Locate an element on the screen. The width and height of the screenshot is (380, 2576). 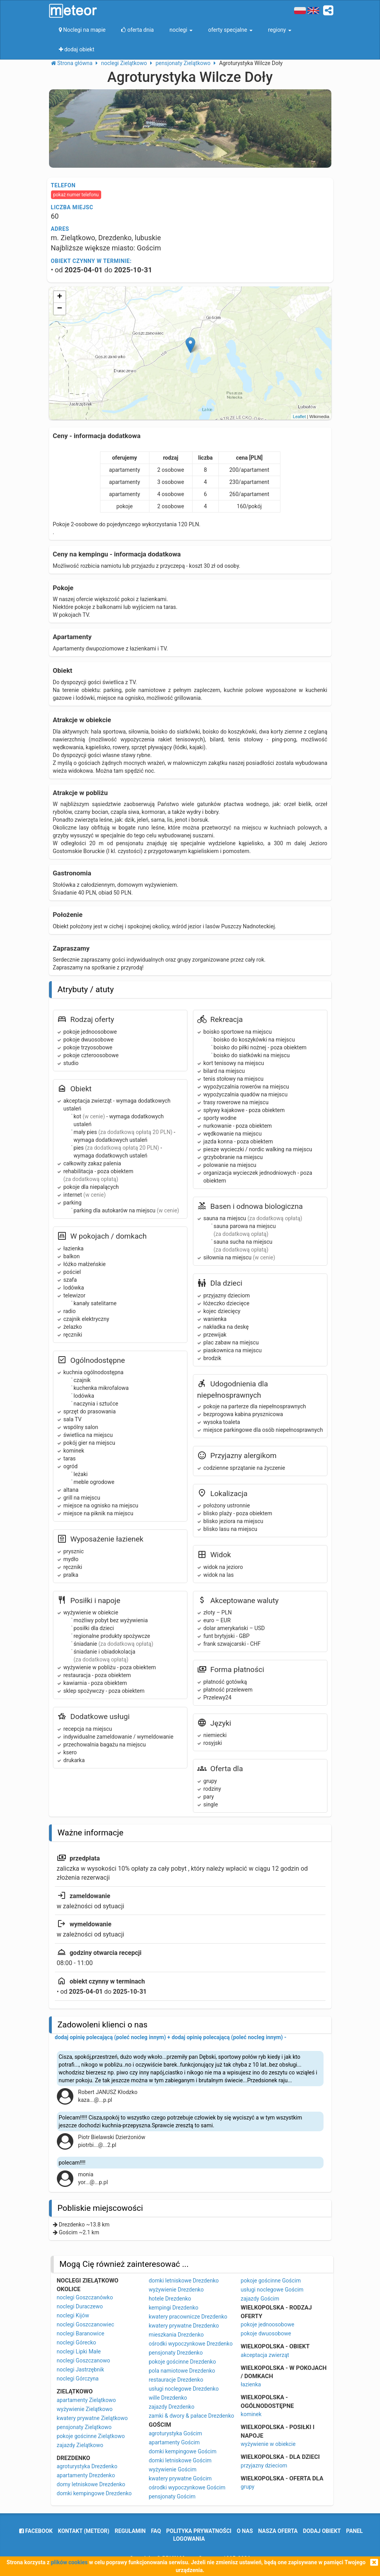
noclegi Duraczewo is located at coordinates (80, 2306).